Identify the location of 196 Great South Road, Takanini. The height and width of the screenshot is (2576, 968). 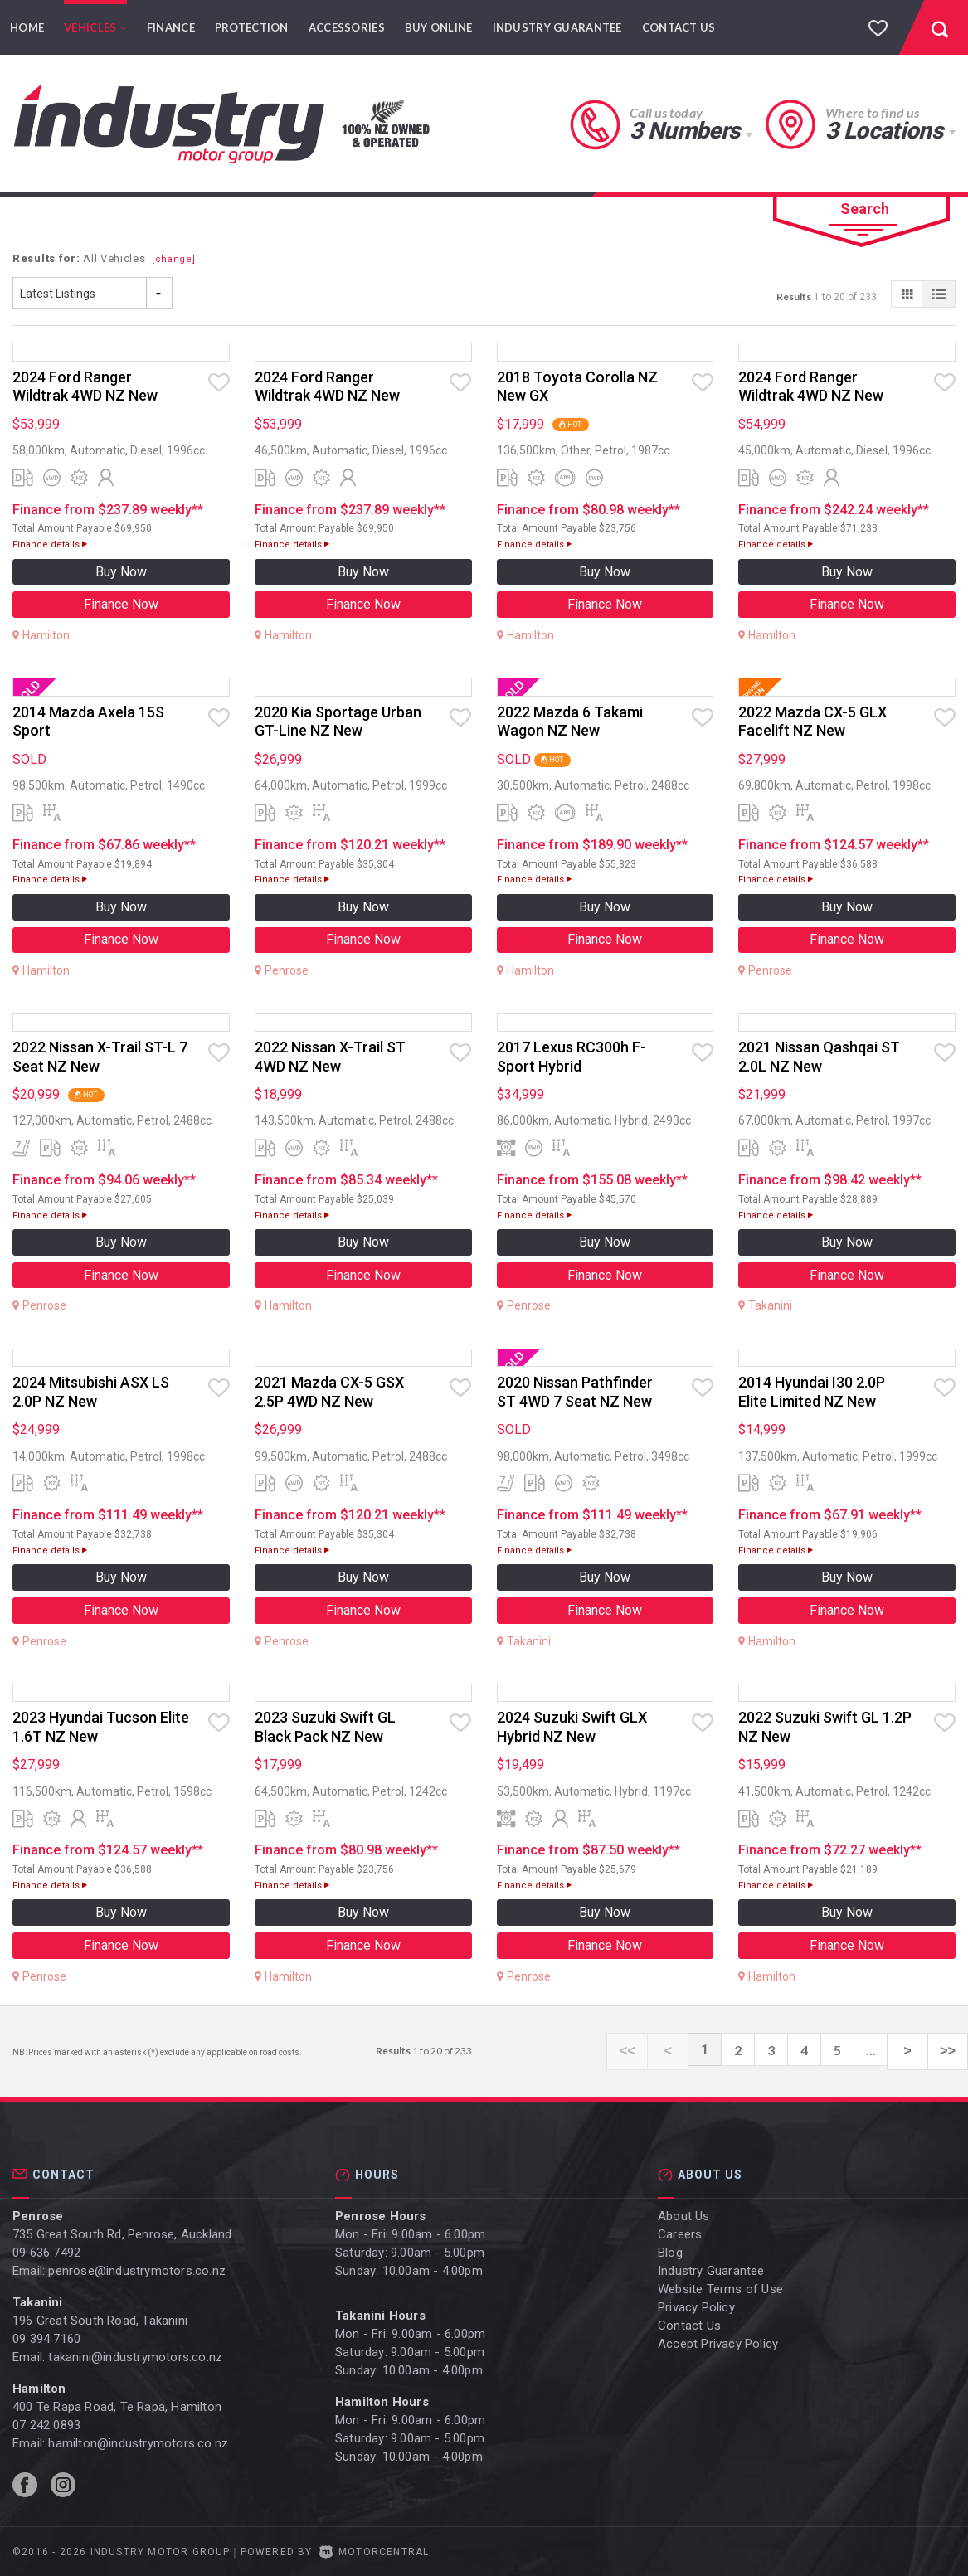
(99, 2319).